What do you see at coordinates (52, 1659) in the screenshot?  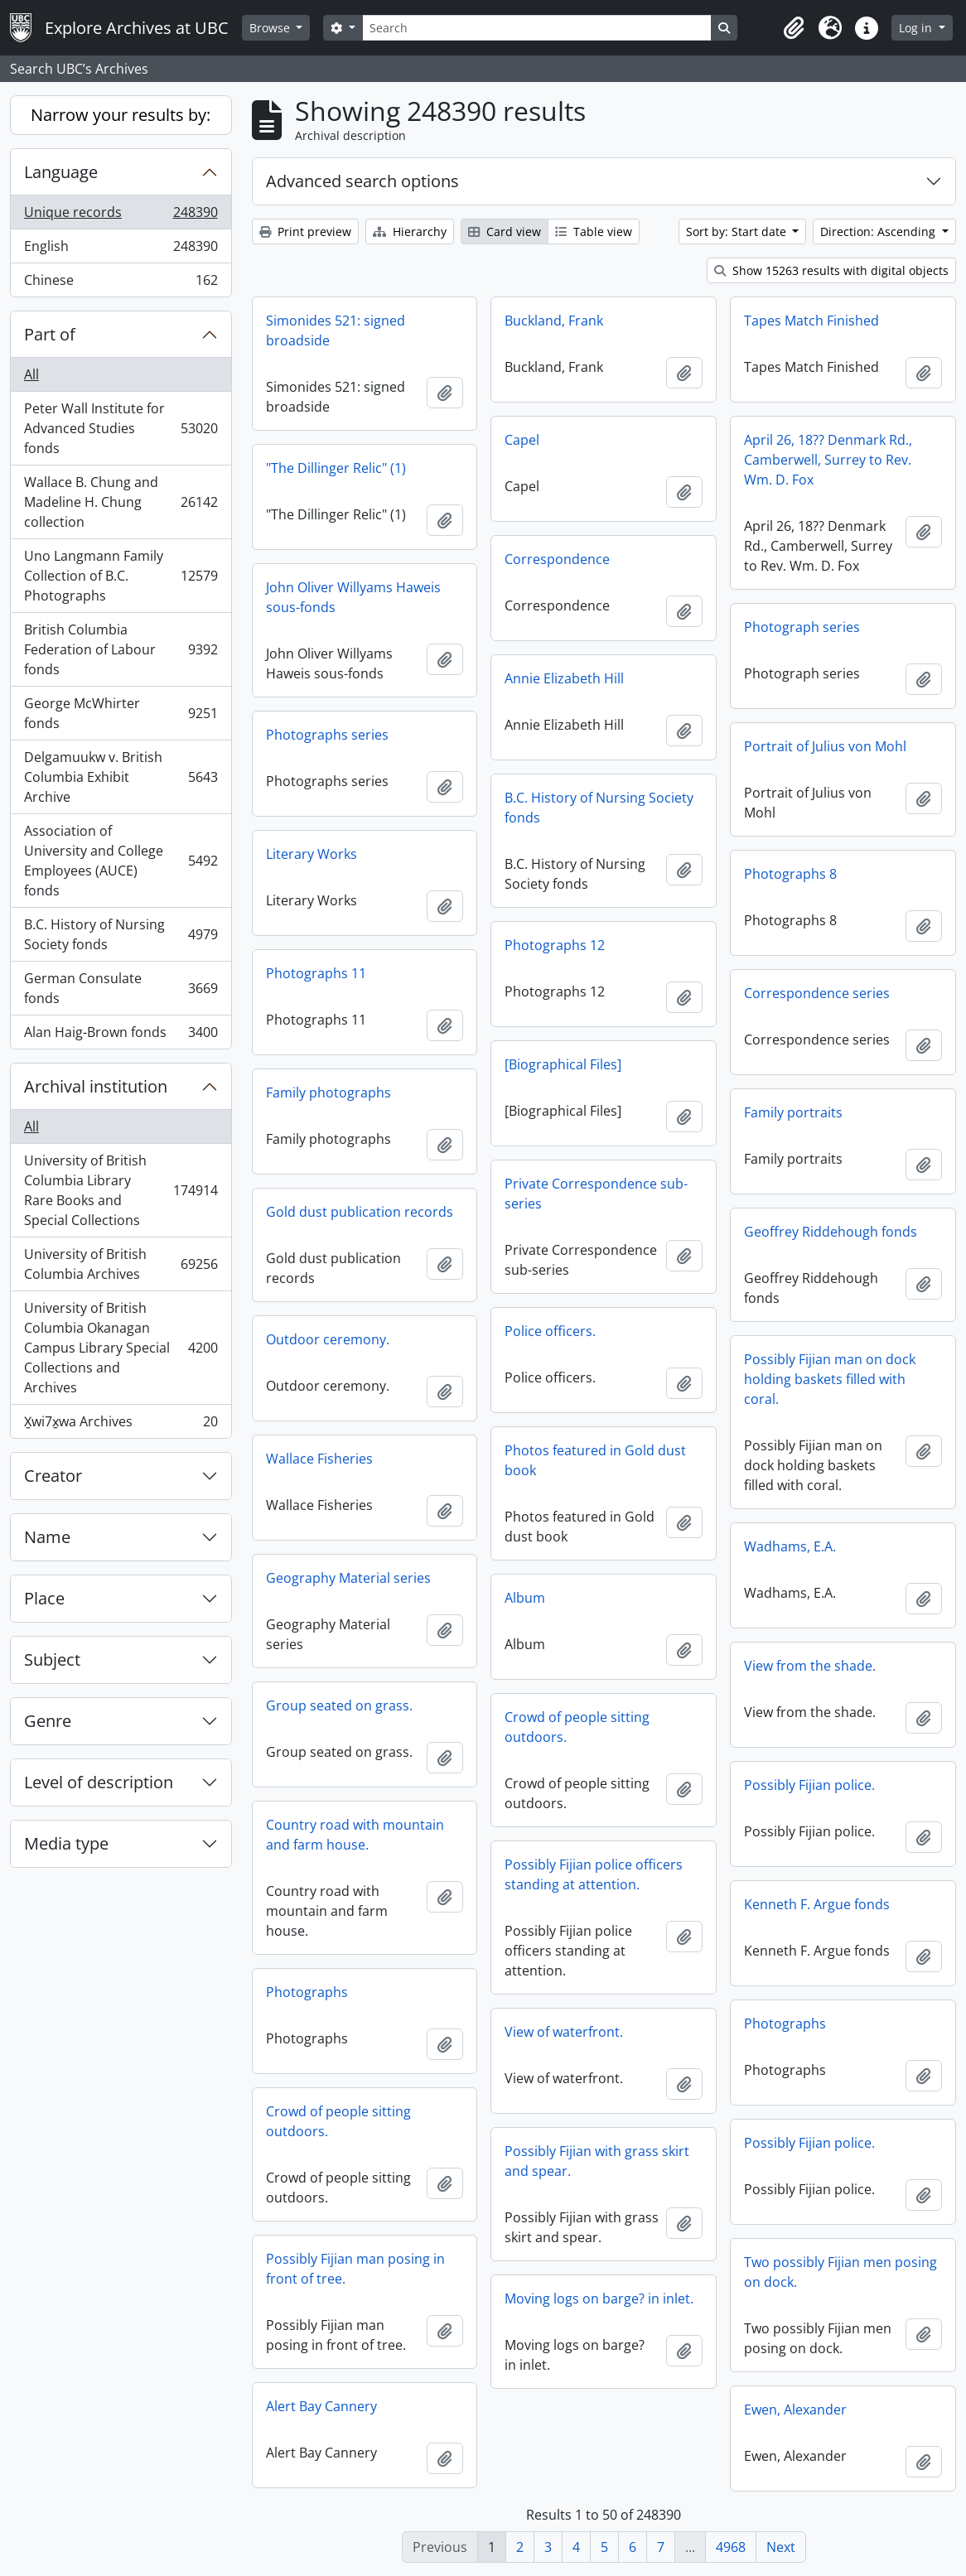 I see `Subject` at bounding box center [52, 1659].